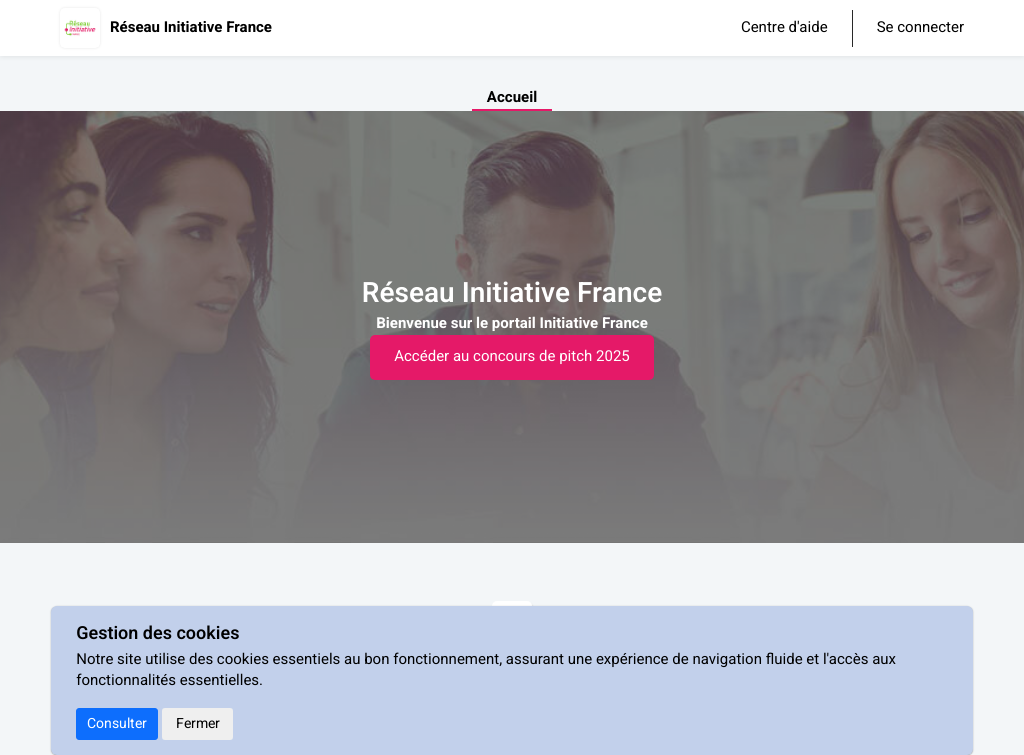 This screenshot has height=755, width=1024. What do you see at coordinates (512, 324) in the screenshot?
I see `[textbox]` at bounding box center [512, 324].